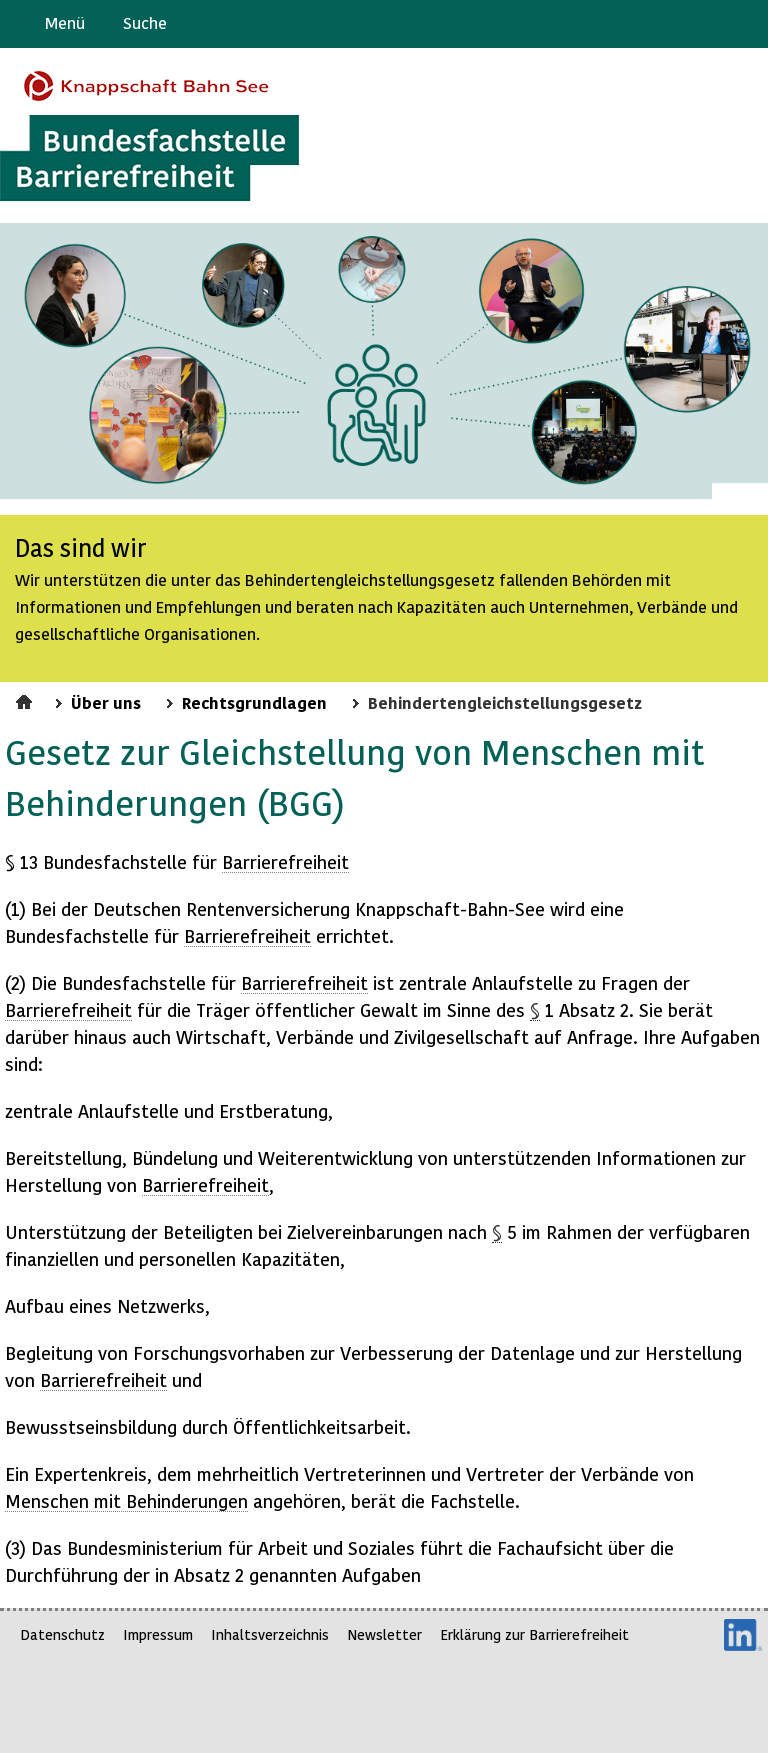 This screenshot has width=768, height=1753. What do you see at coordinates (744, 24) in the screenshot?
I see `Leichte Sprache` at bounding box center [744, 24].